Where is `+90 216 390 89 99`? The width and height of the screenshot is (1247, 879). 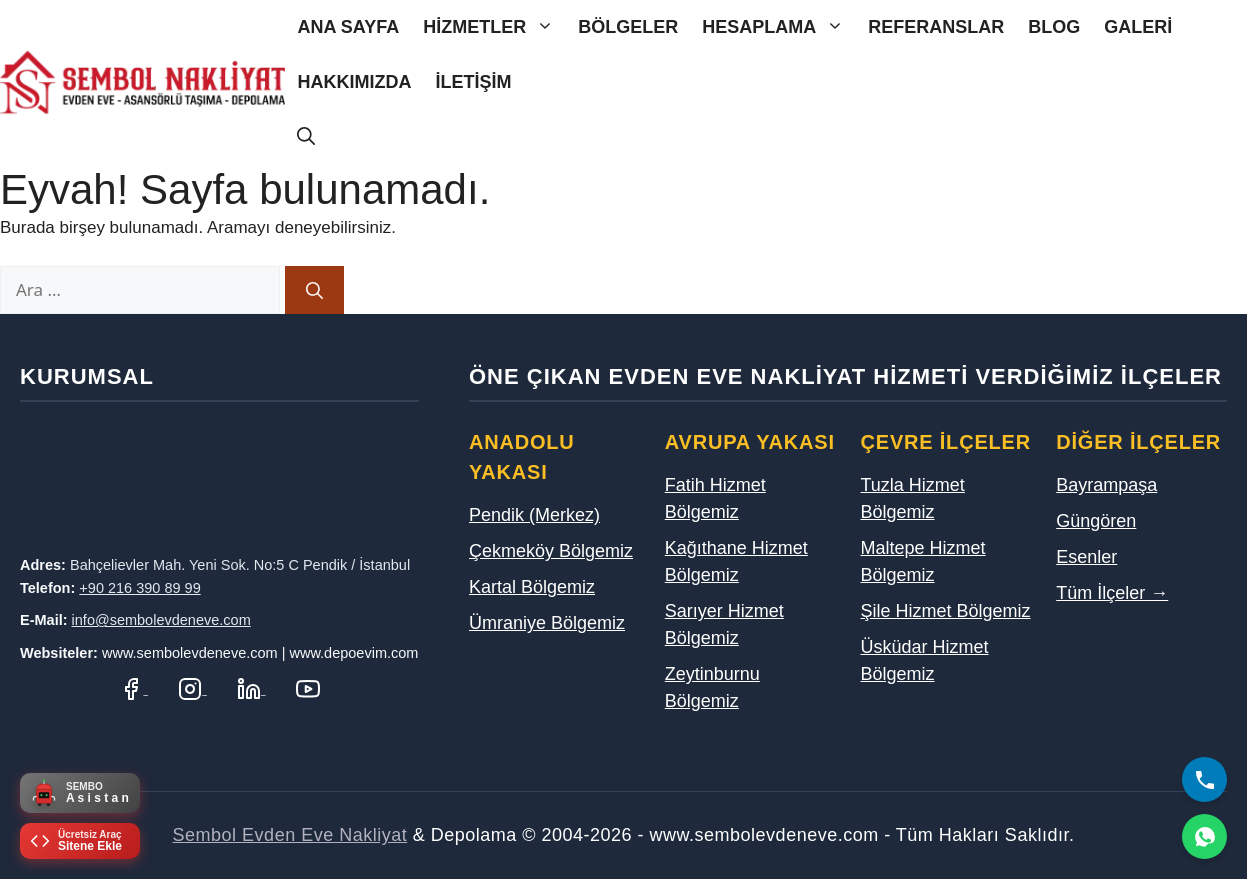
+90 216 390 89 99 is located at coordinates (139, 588).